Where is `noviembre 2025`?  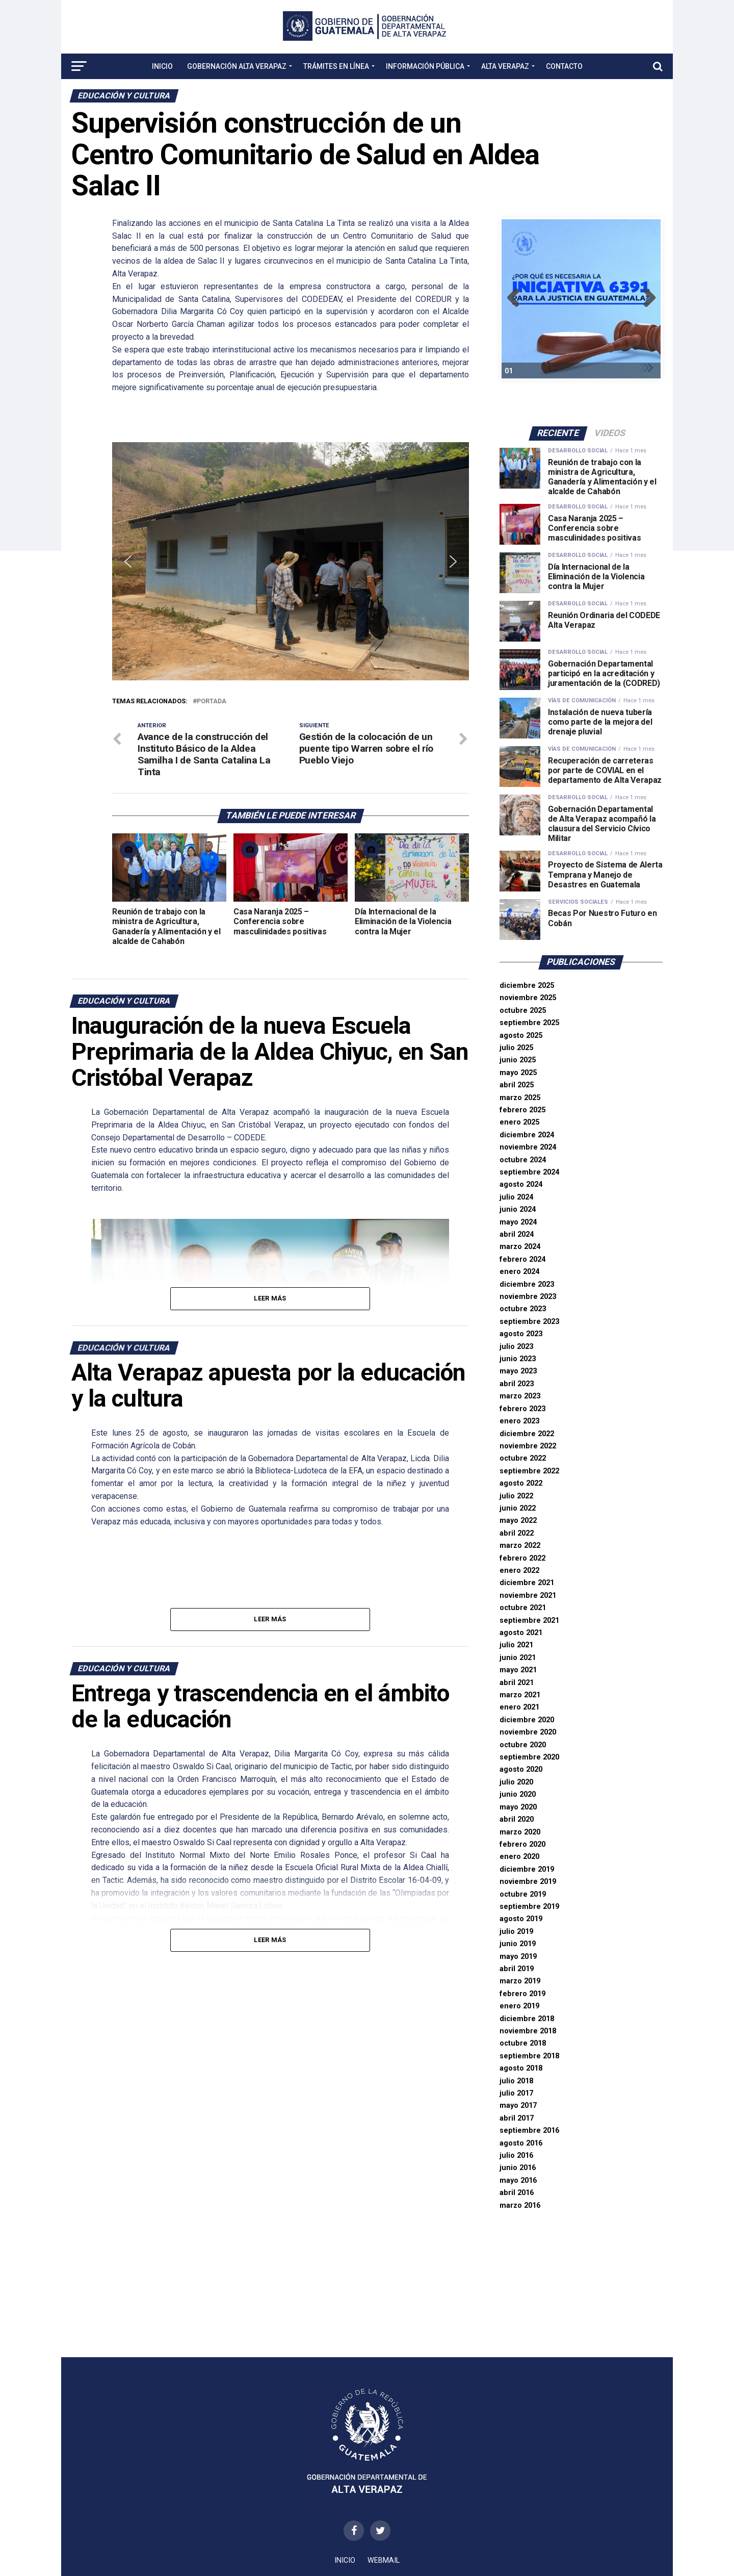 noviembre 2025 is located at coordinates (528, 997).